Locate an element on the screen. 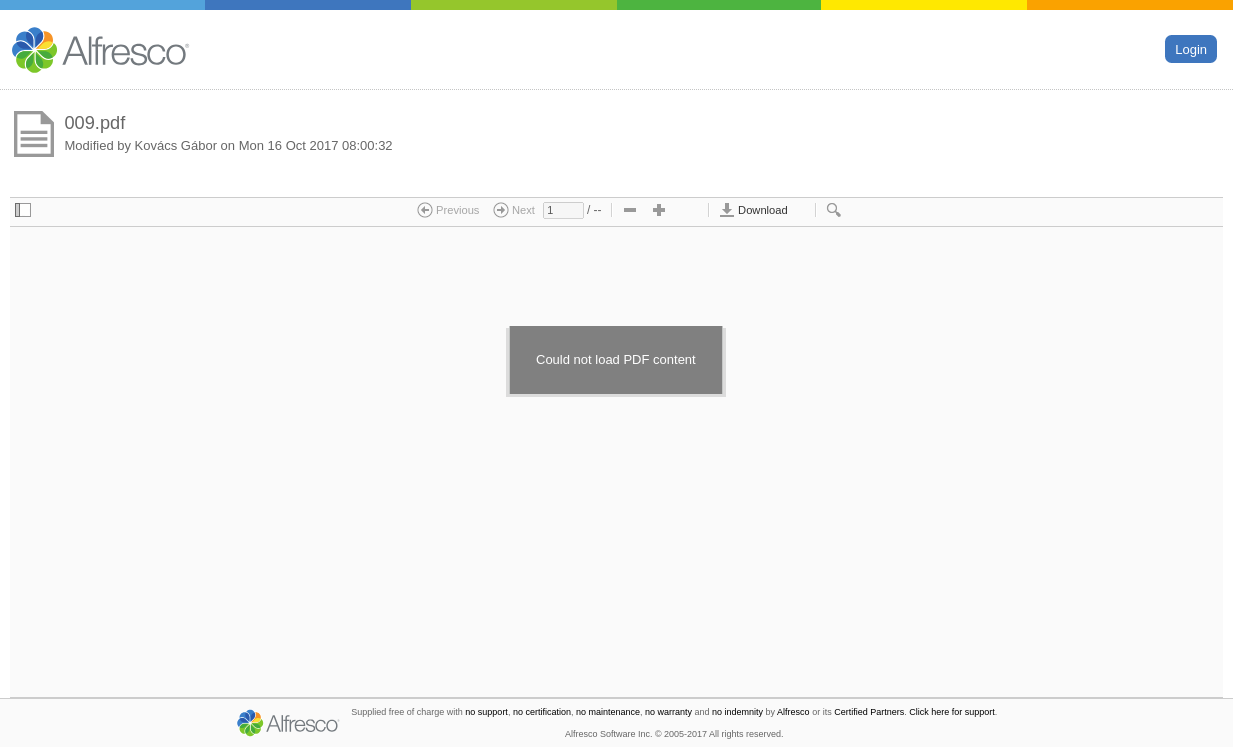 The width and height of the screenshot is (1233, 748). Certified Partners is located at coordinates (869, 712).